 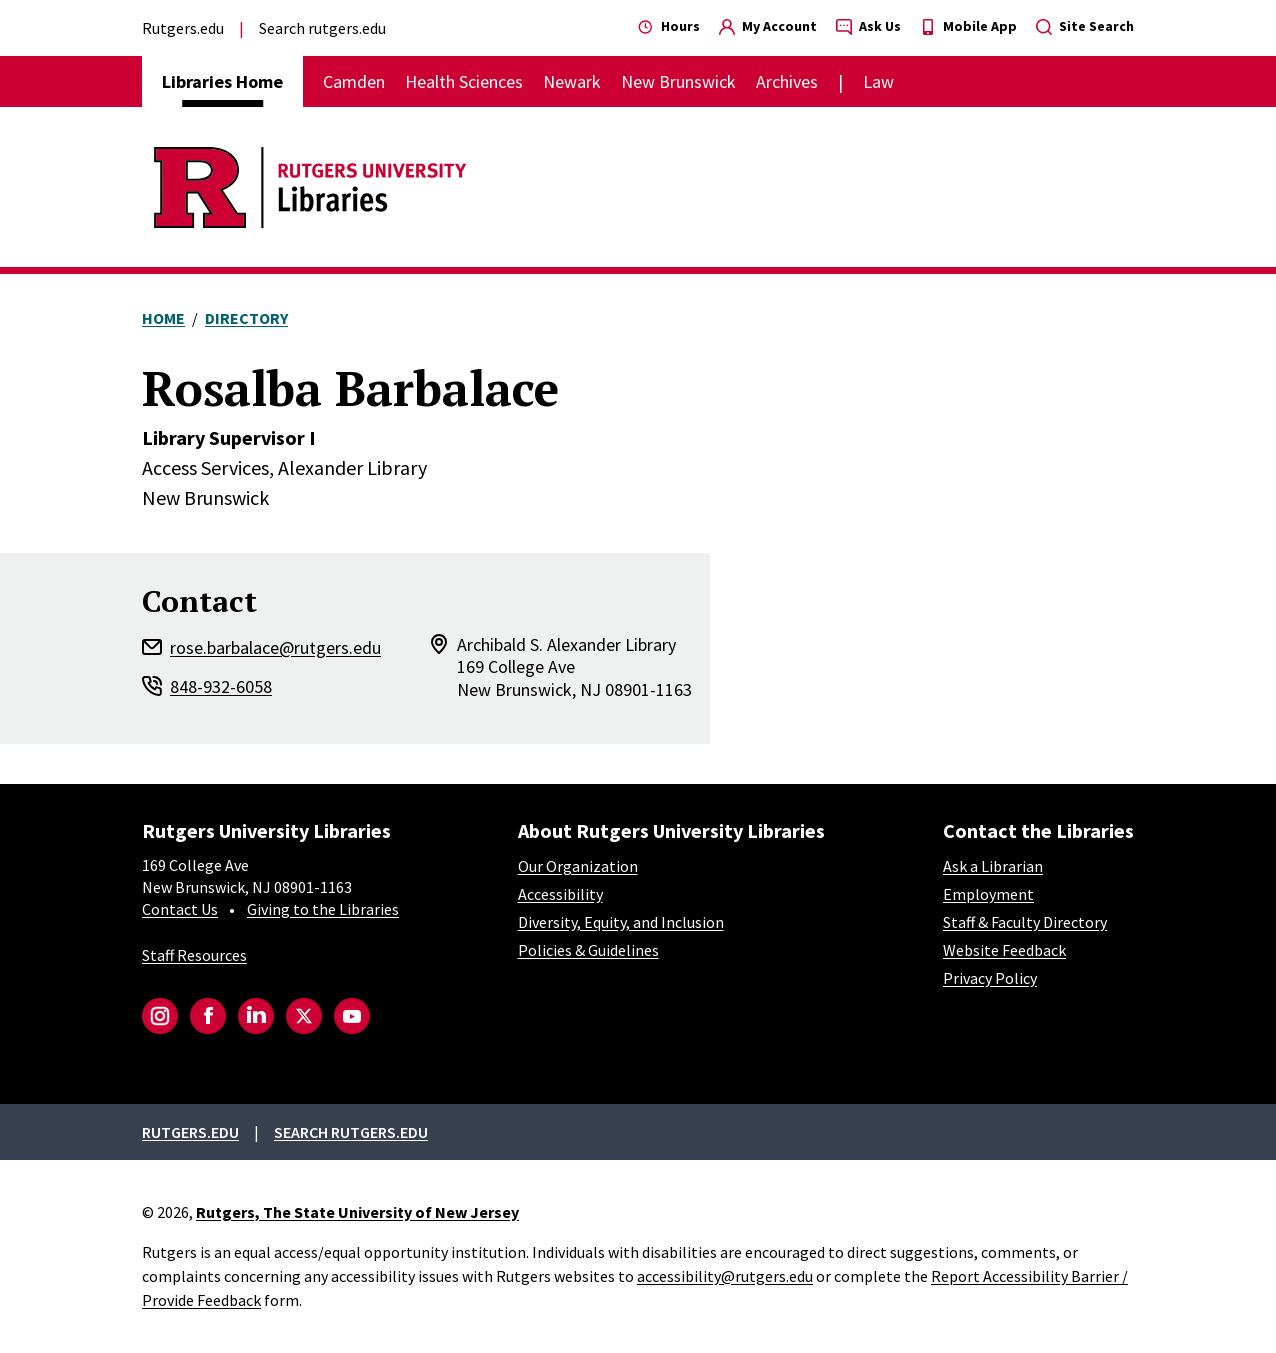 What do you see at coordinates (669, 26) in the screenshot?
I see `Hours` at bounding box center [669, 26].